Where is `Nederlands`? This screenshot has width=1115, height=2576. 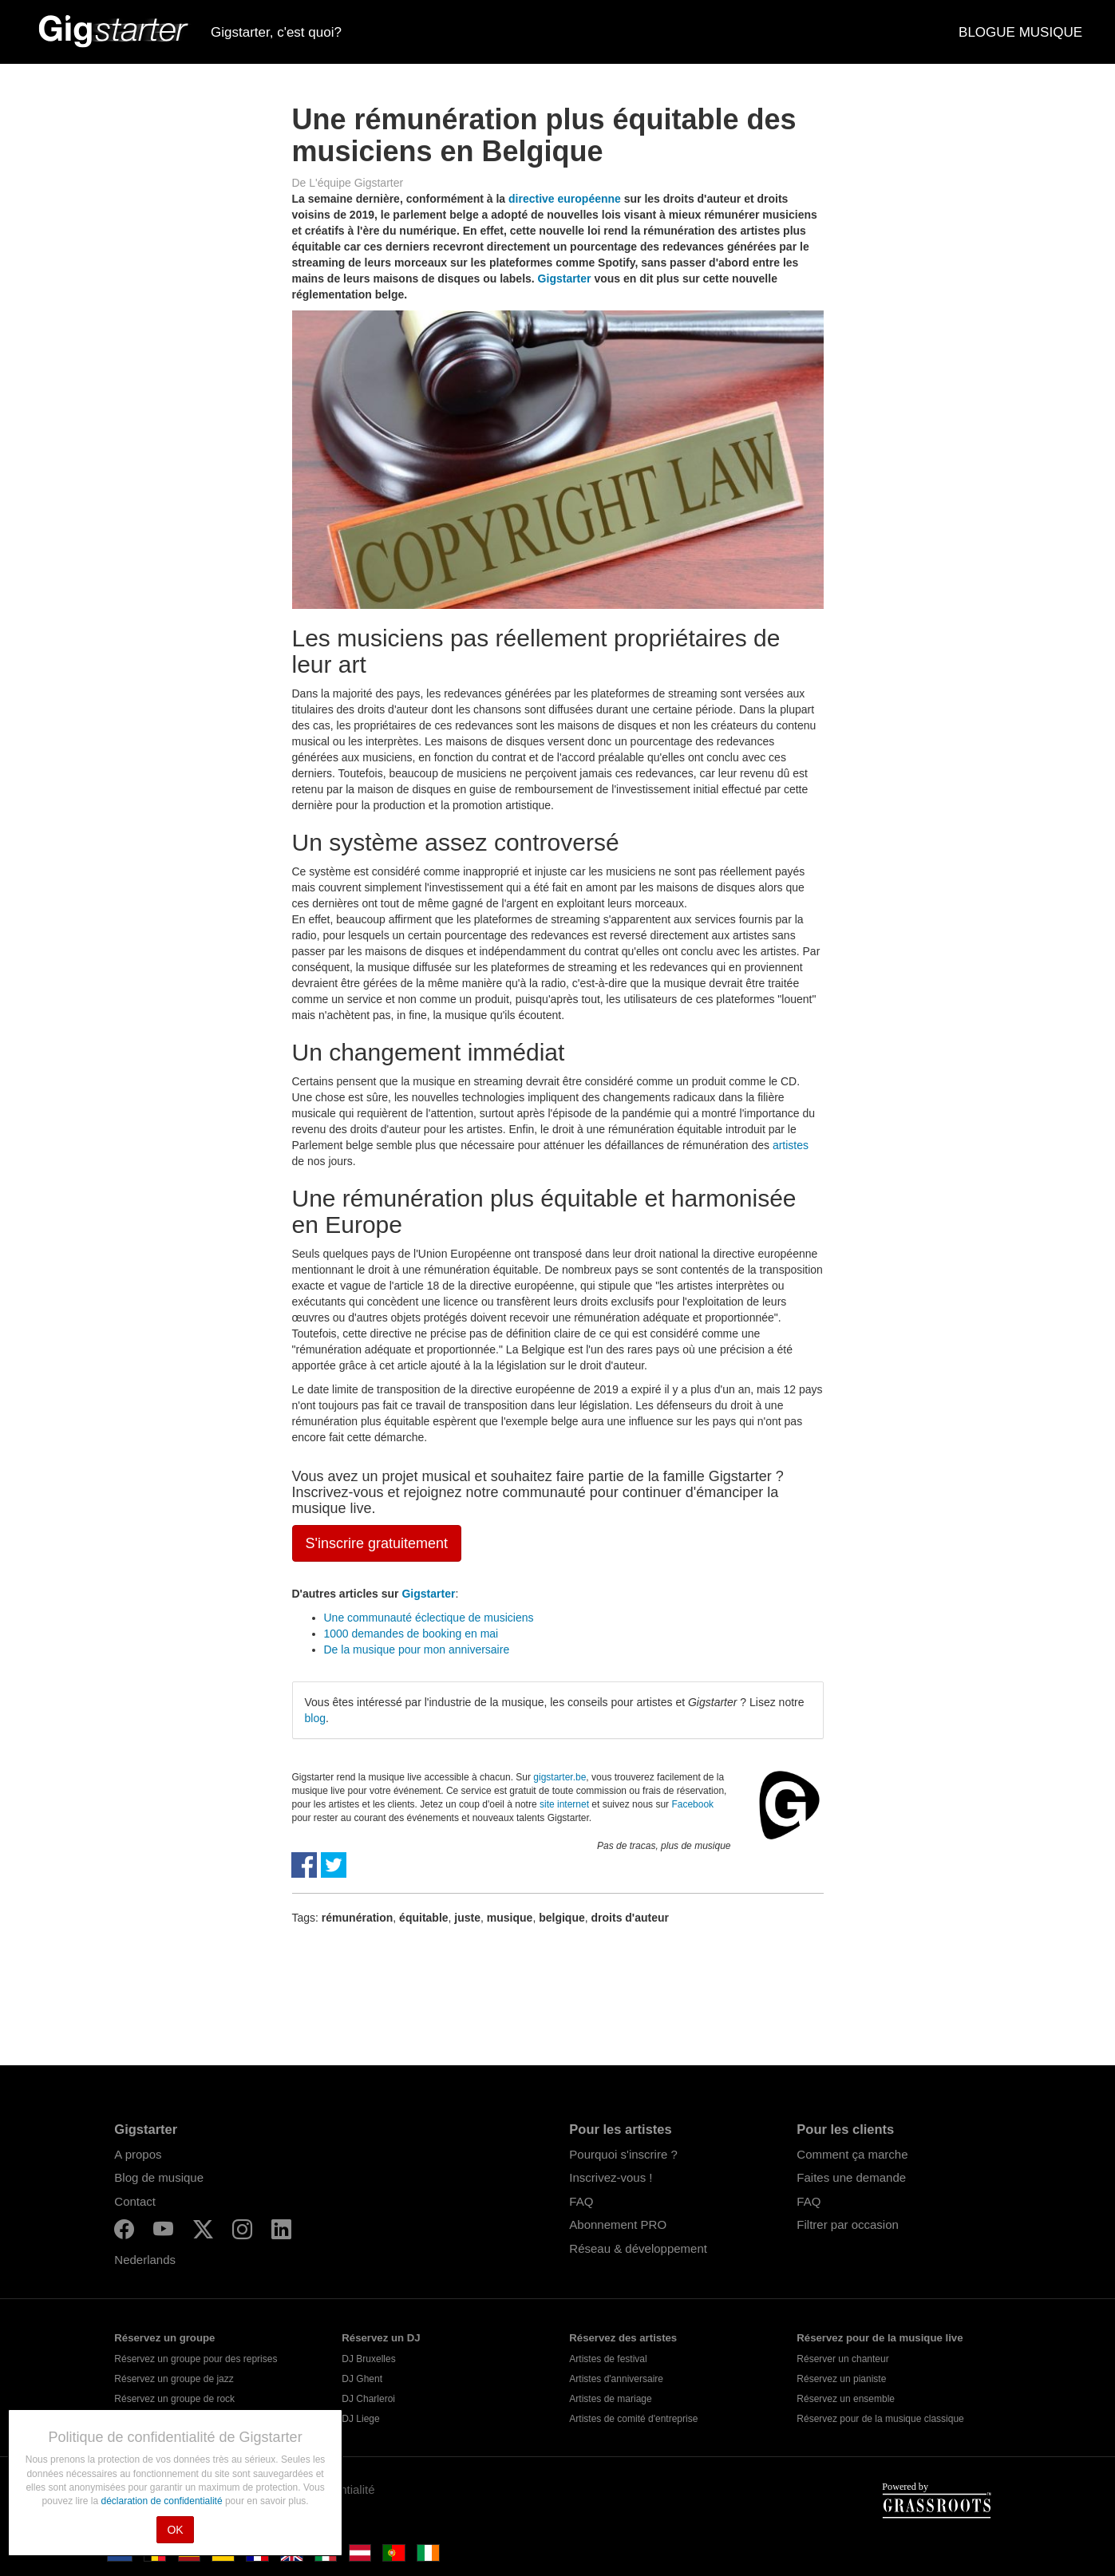
Nederlands is located at coordinates (145, 2259).